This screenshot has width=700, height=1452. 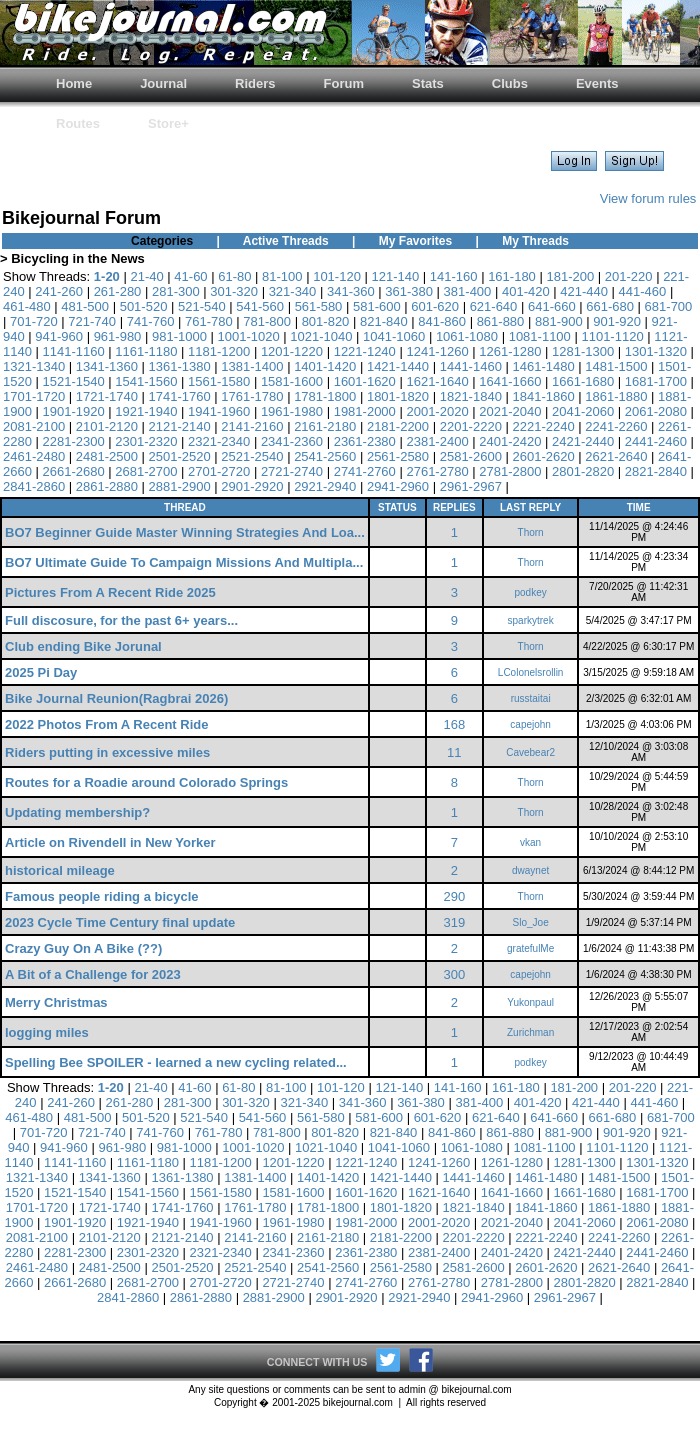 What do you see at coordinates (494, 306) in the screenshot?
I see `621-640` at bounding box center [494, 306].